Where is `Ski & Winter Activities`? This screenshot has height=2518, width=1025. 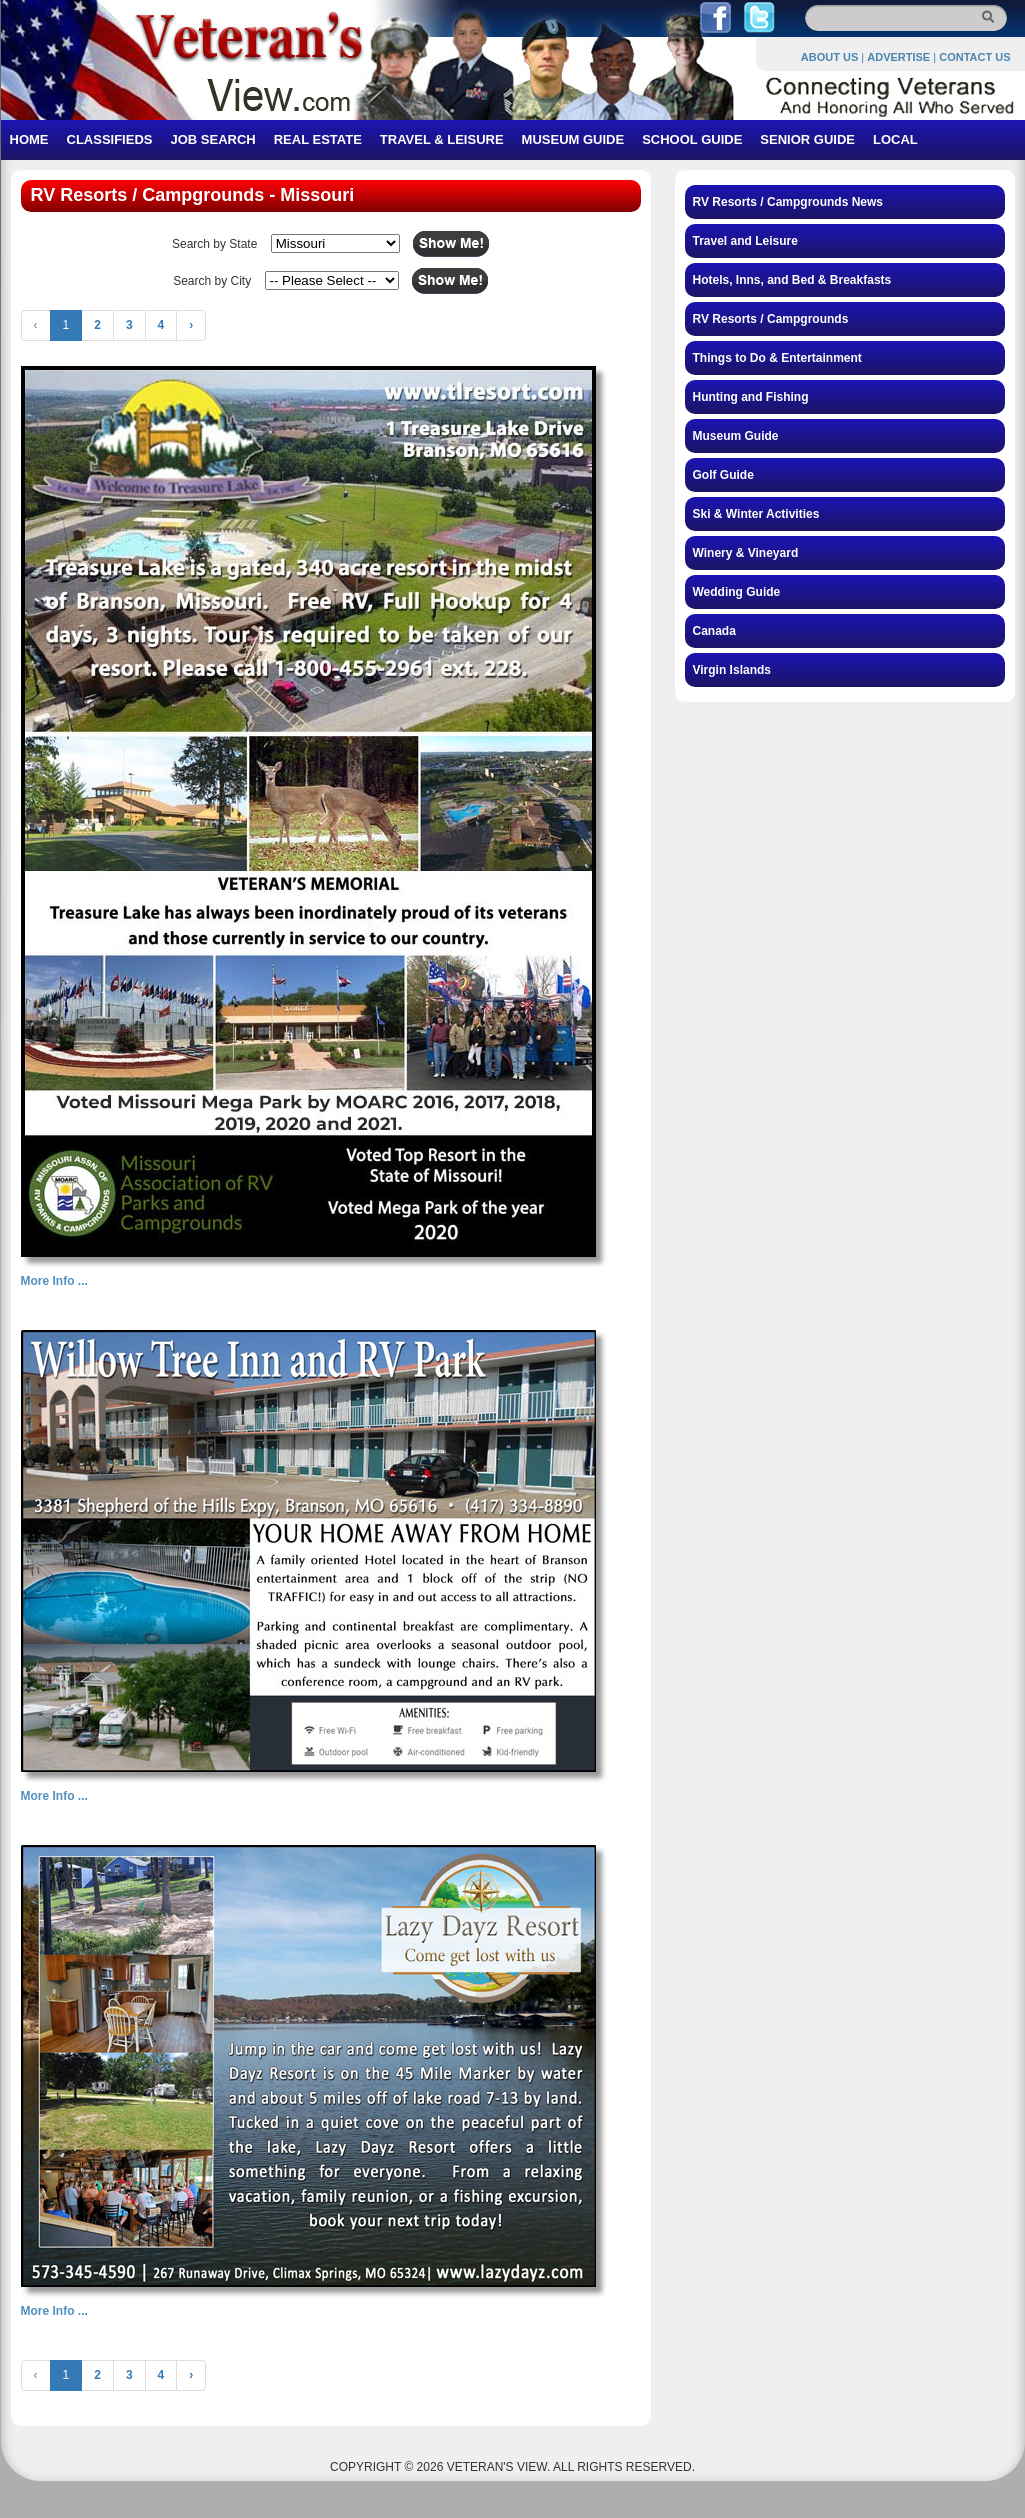
Ski & Winter Activities is located at coordinates (756, 514).